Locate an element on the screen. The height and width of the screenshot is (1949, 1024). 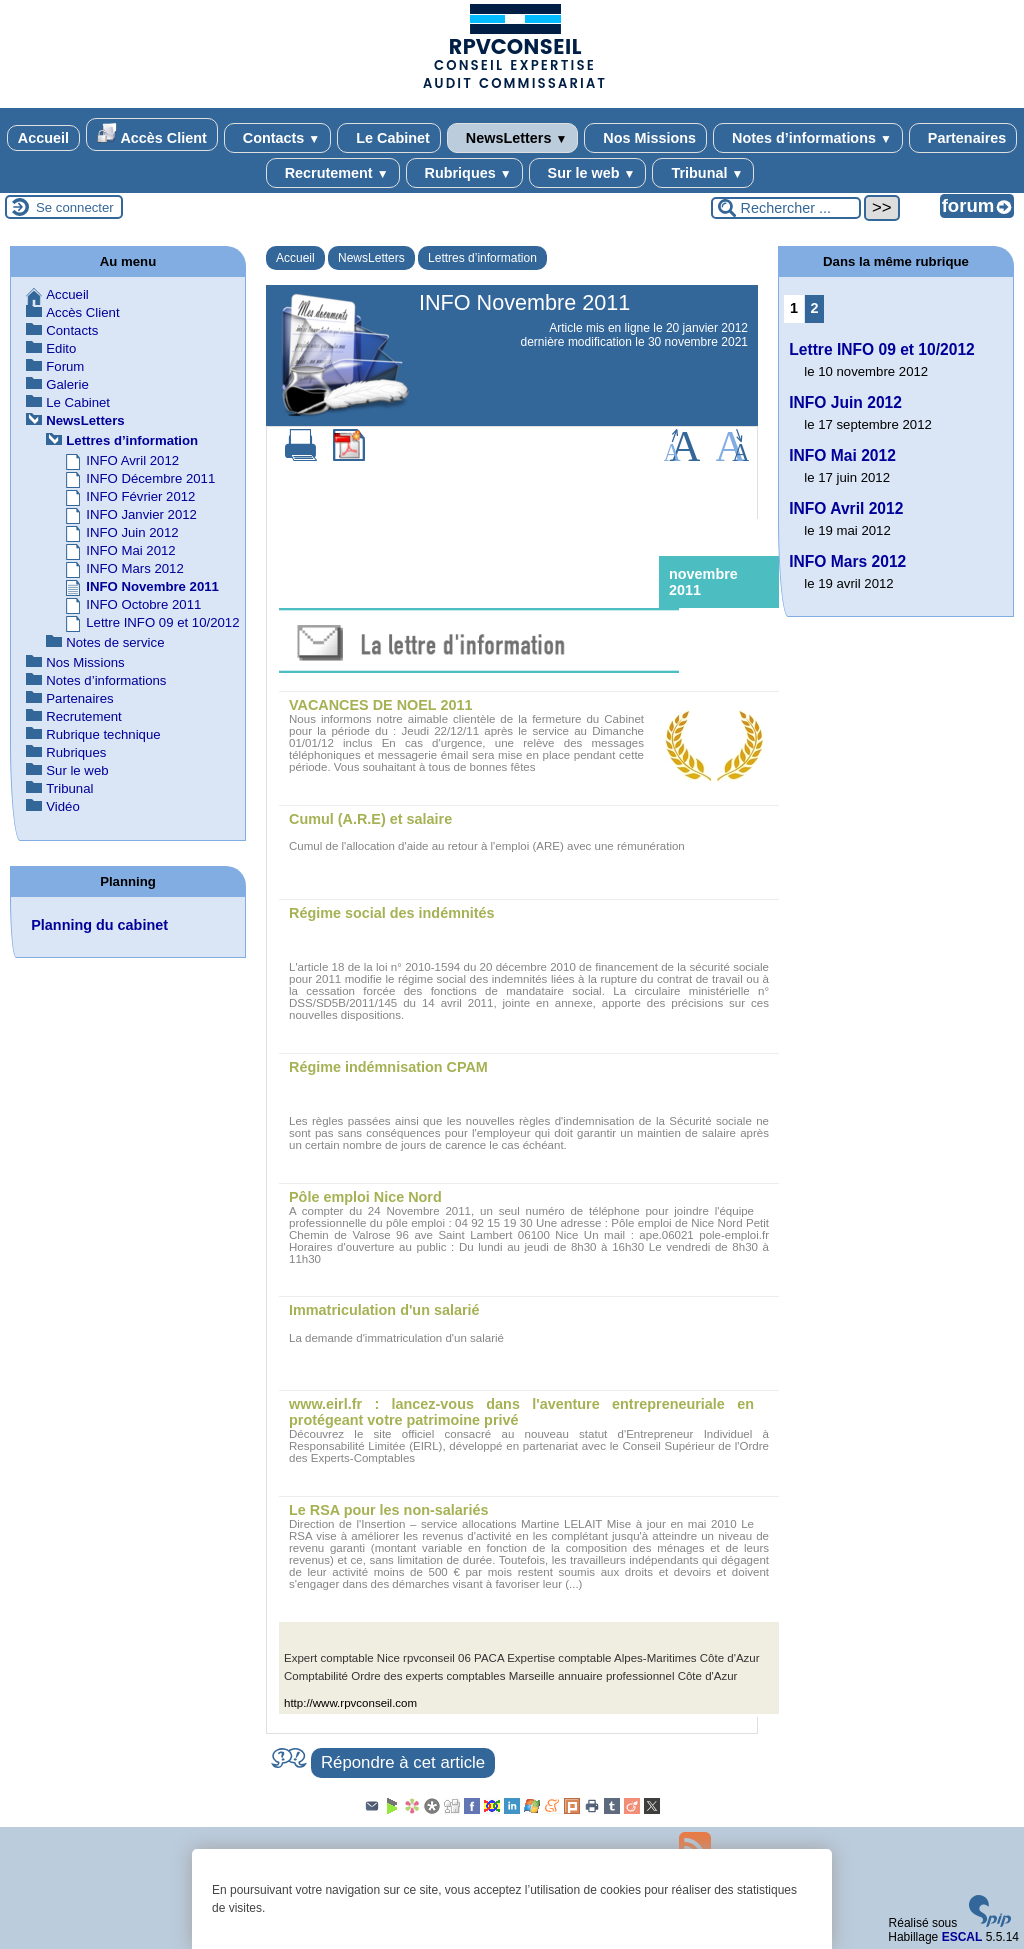
INFO Mai 2012 is located at coordinates (130, 550).